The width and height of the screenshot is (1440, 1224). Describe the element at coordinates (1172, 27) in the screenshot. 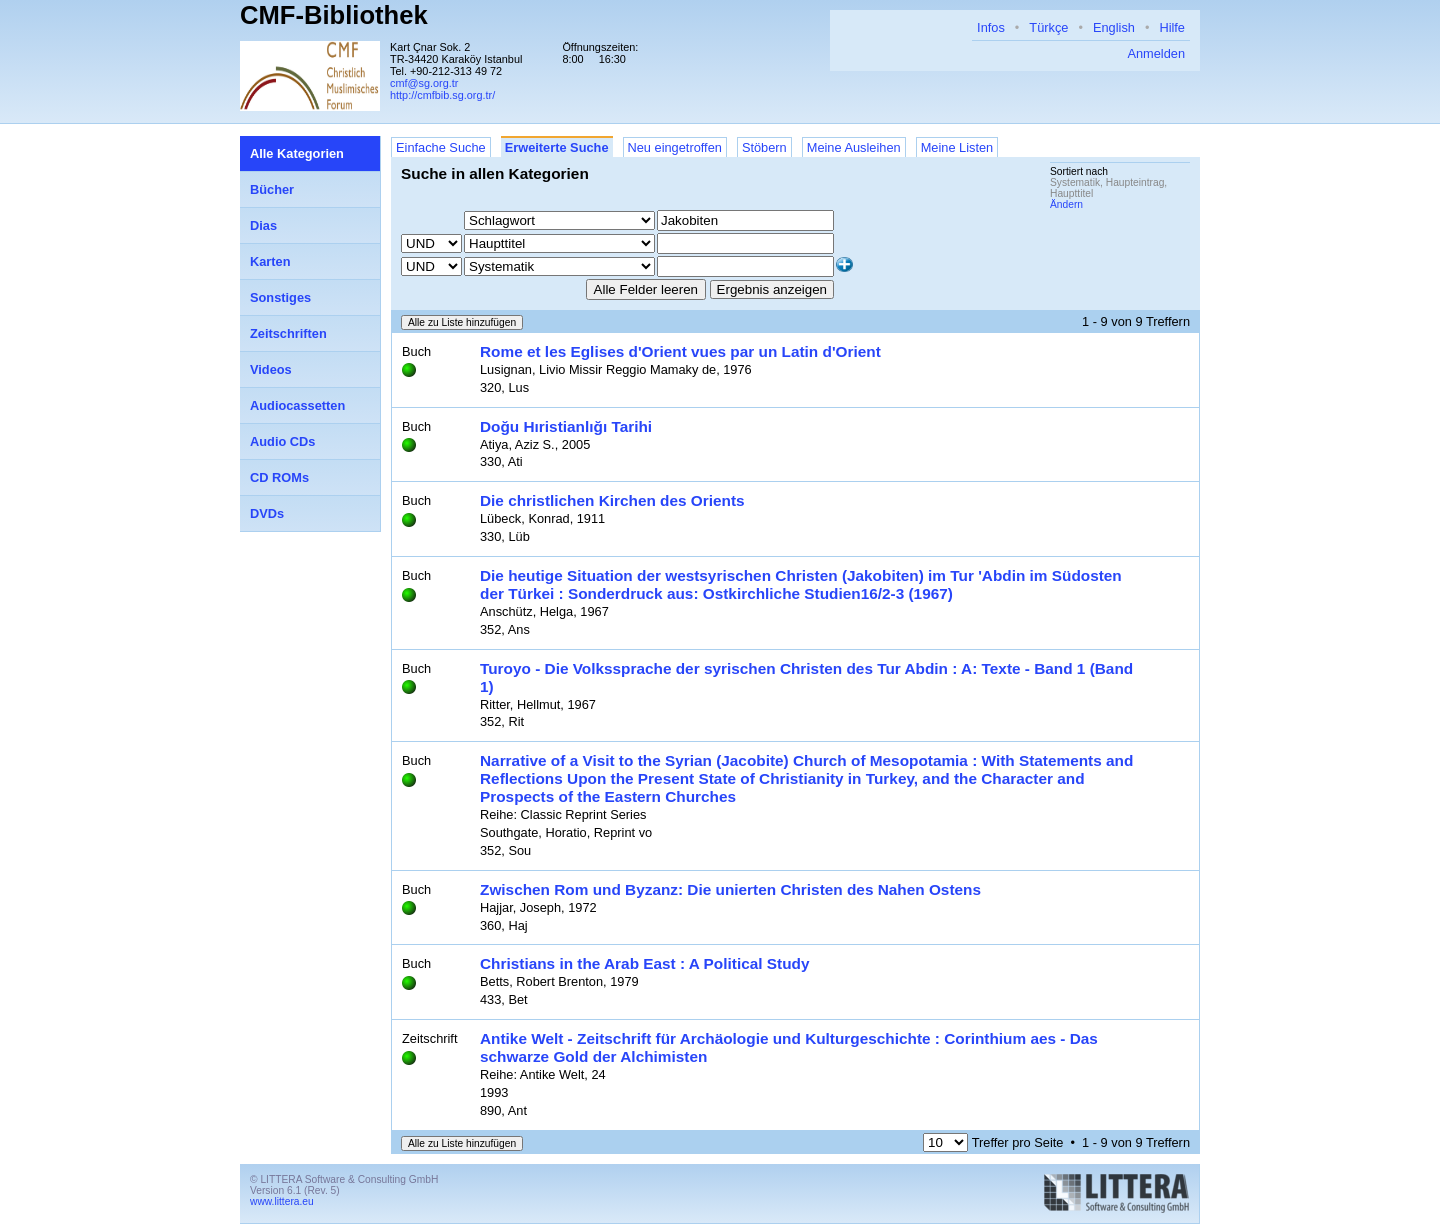

I see `Hilfe` at that location.